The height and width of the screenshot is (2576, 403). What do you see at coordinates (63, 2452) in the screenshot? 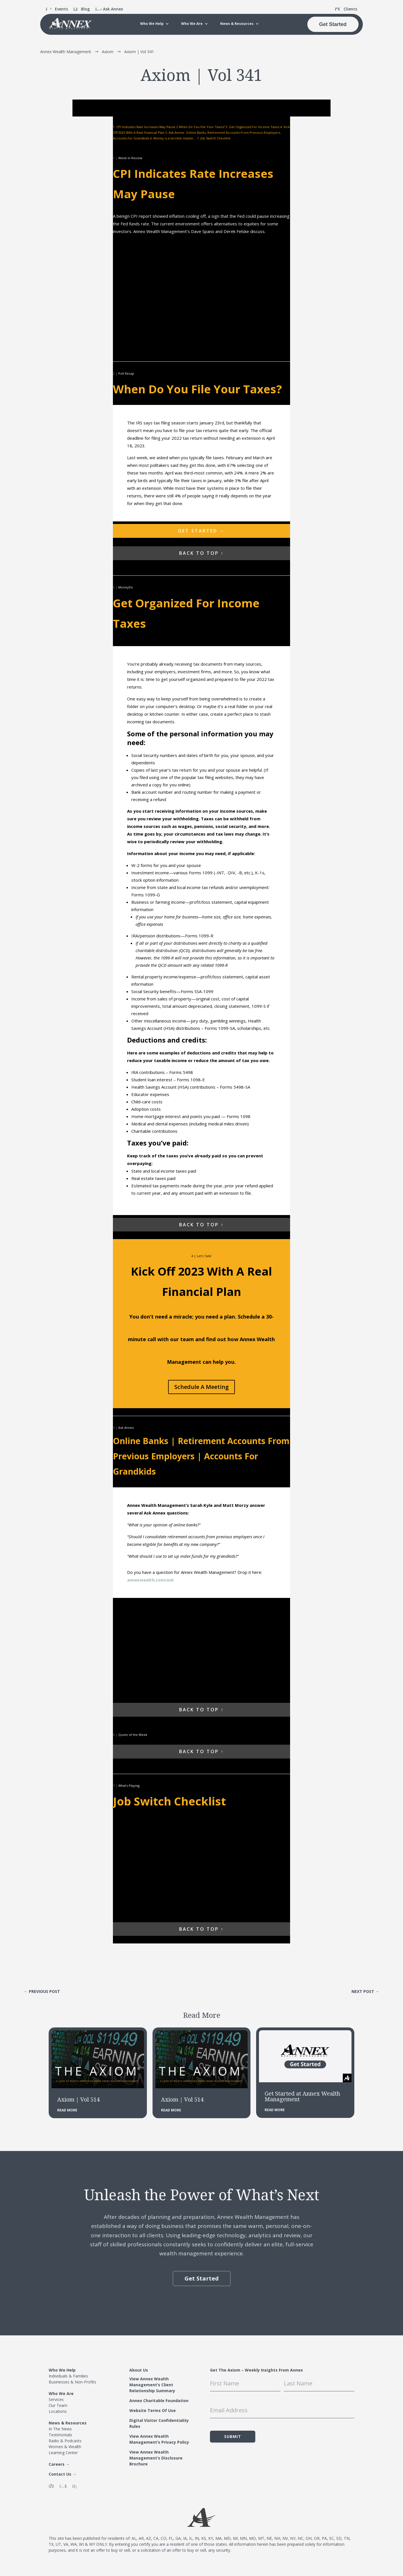
I see `Learning Center` at bounding box center [63, 2452].